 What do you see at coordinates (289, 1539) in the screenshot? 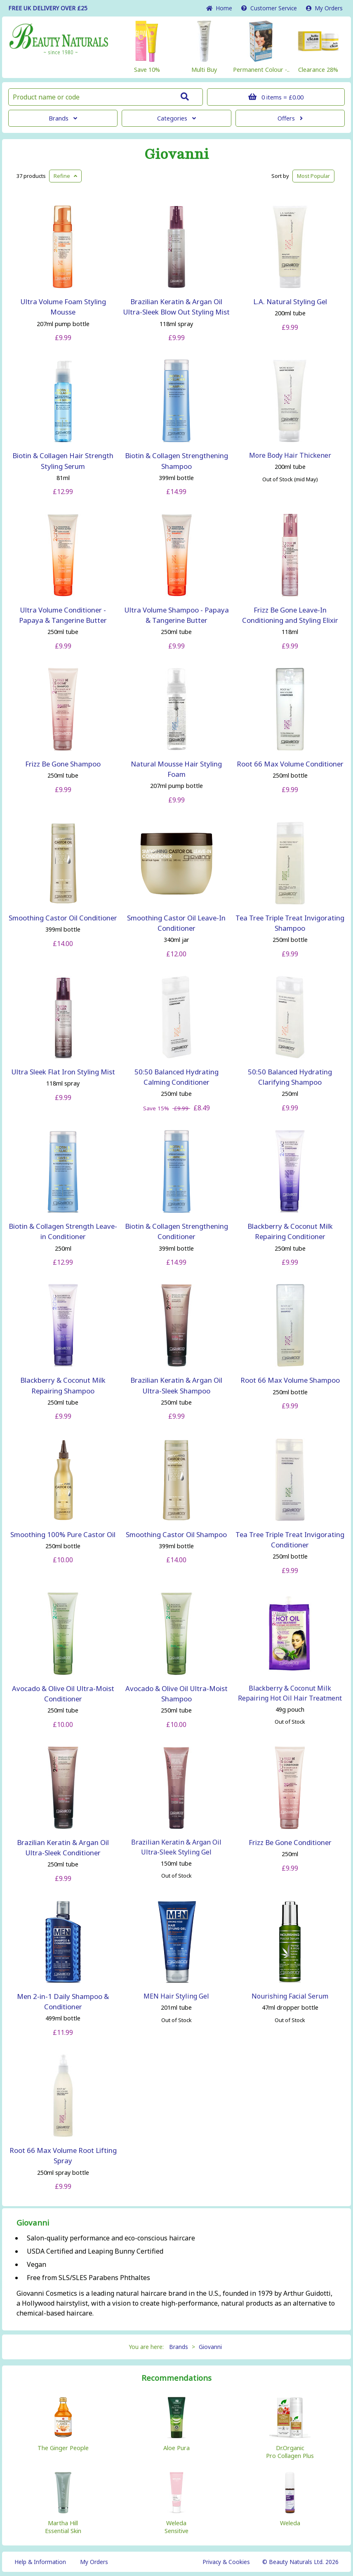
I see `Tea Tree Triple Treat Invigorating Conditioner` at bounding box center [289, 1539].